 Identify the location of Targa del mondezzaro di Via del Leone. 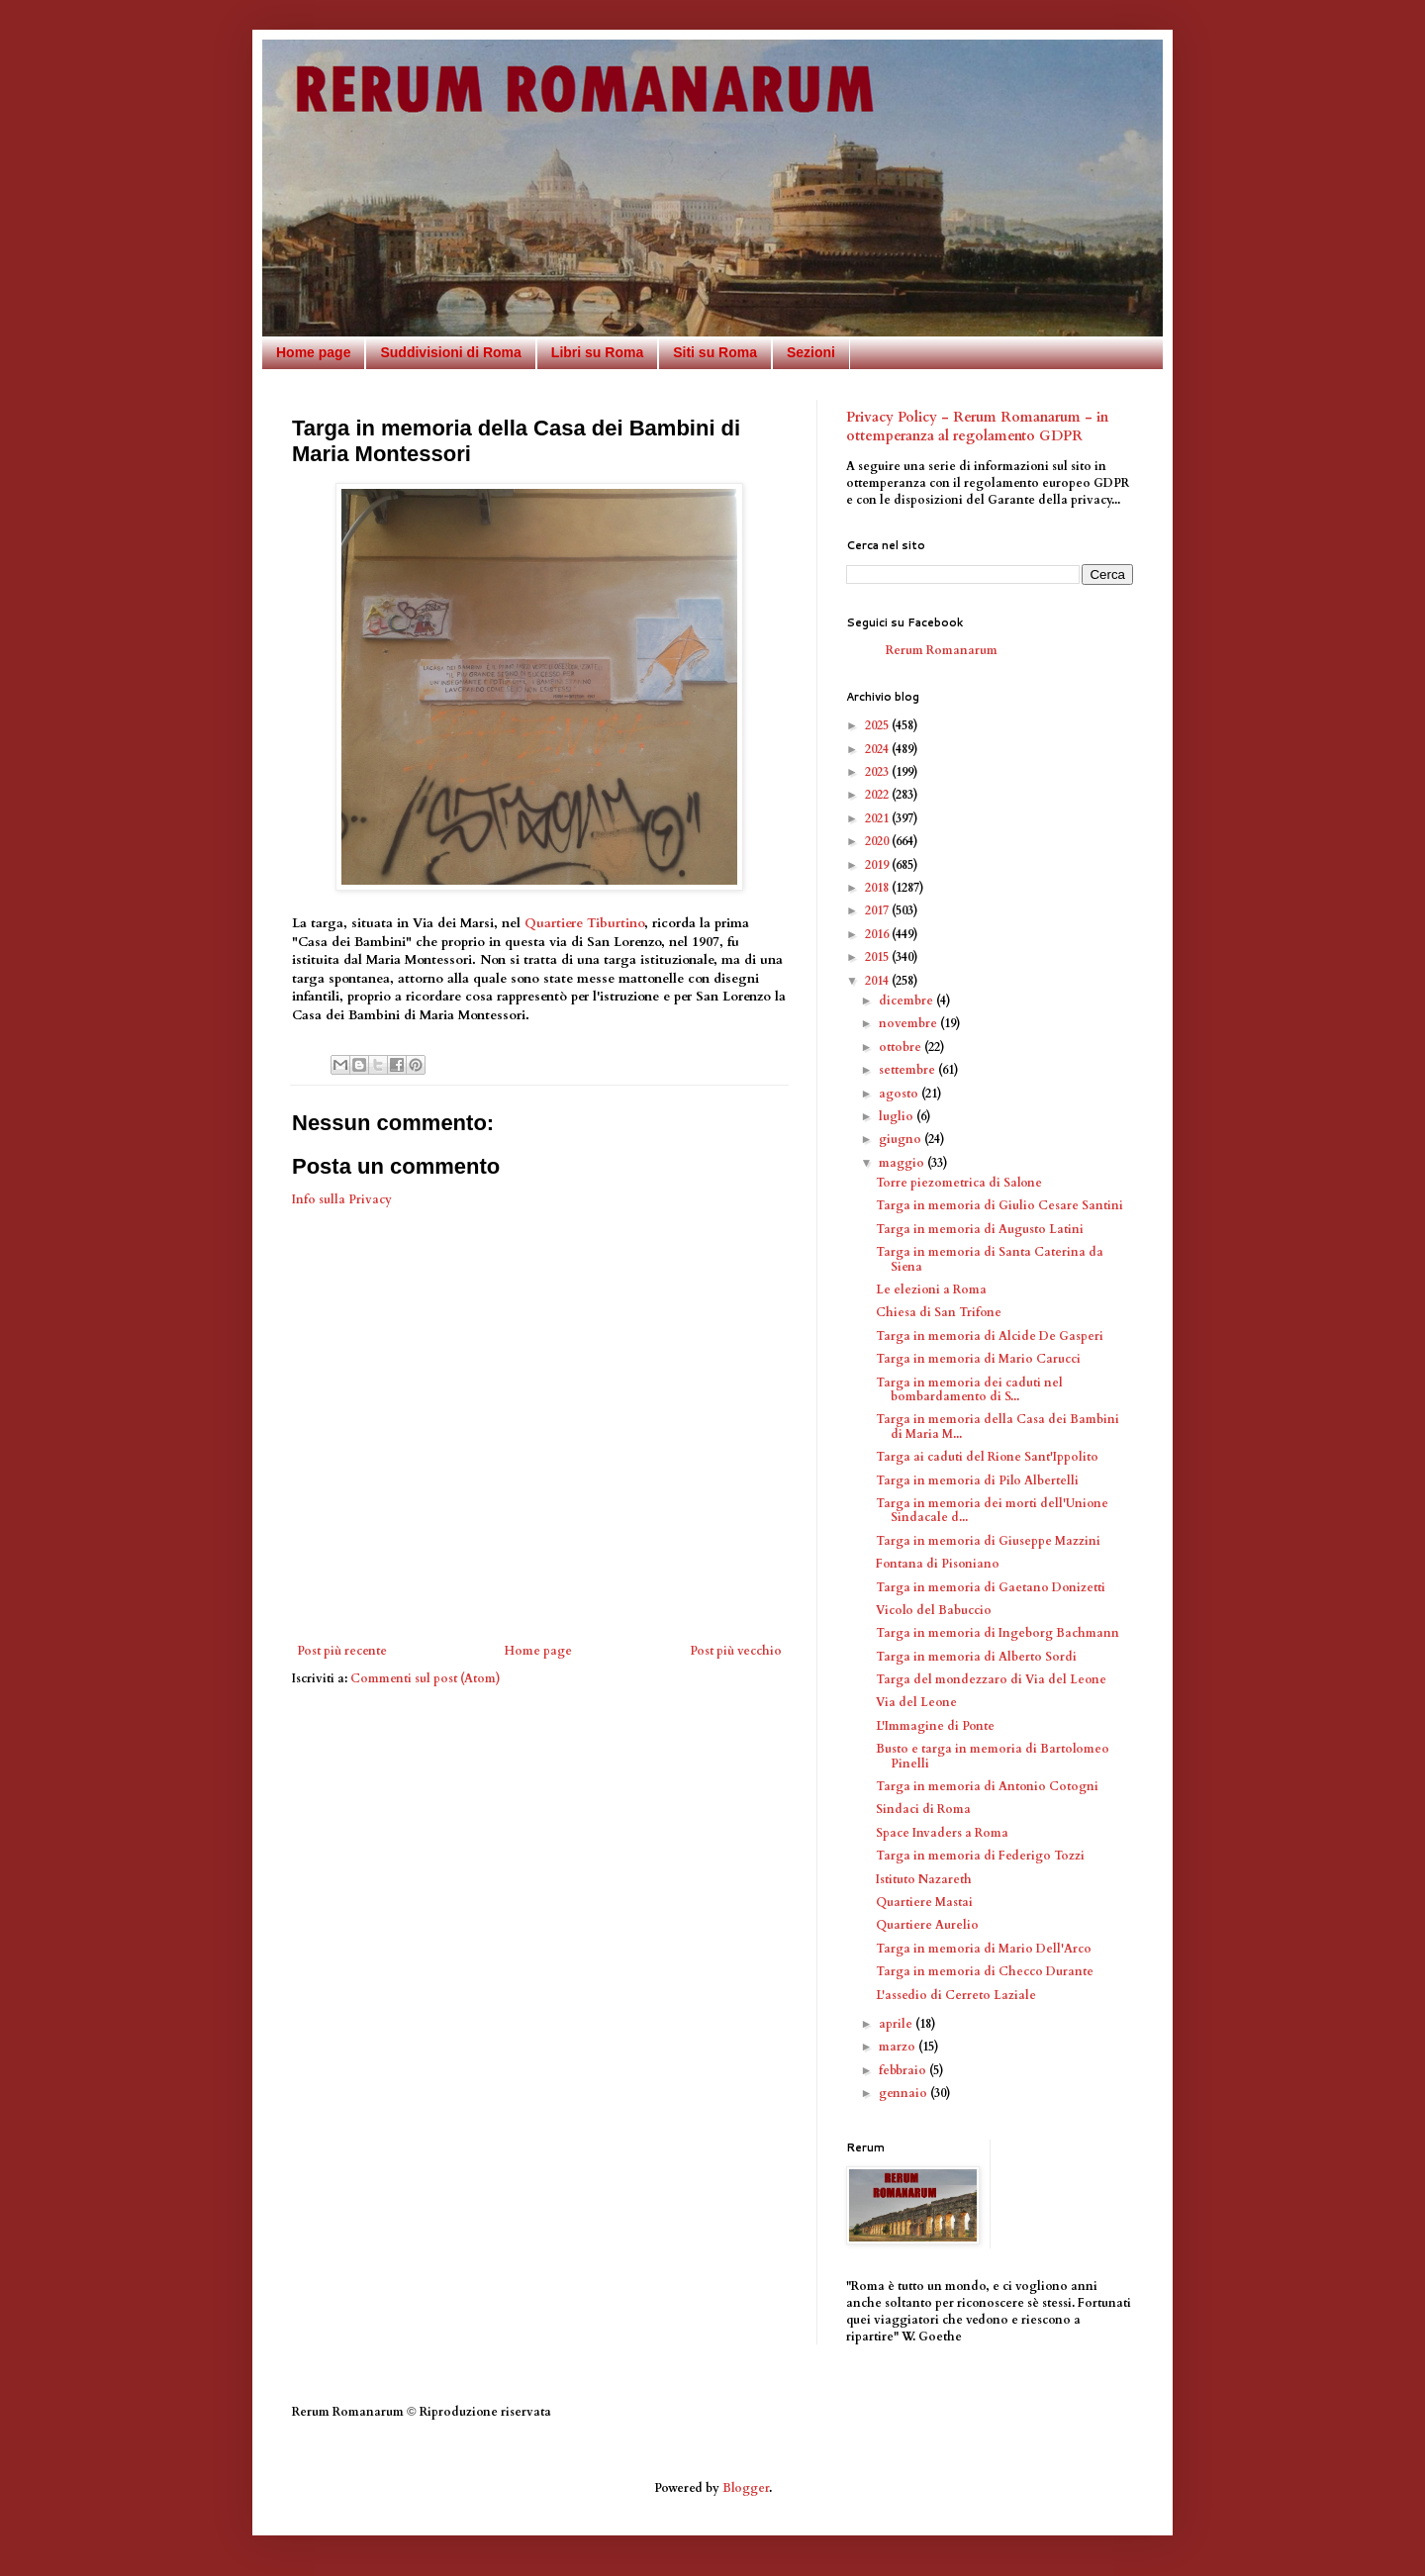
(991, 1679).